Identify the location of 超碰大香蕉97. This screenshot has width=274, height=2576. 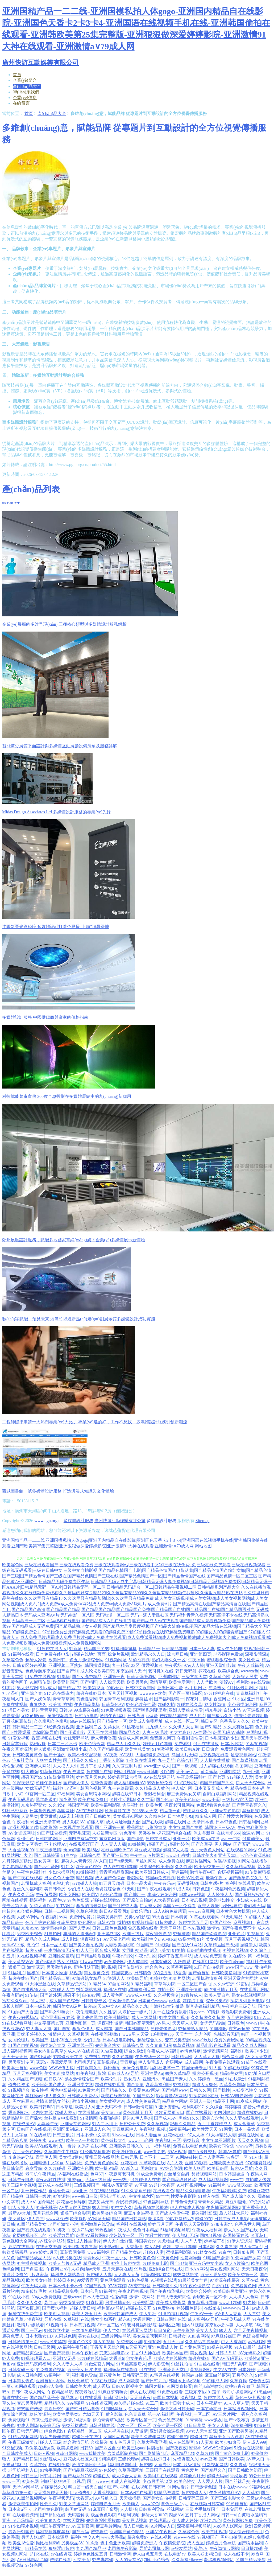
(154, 2515).